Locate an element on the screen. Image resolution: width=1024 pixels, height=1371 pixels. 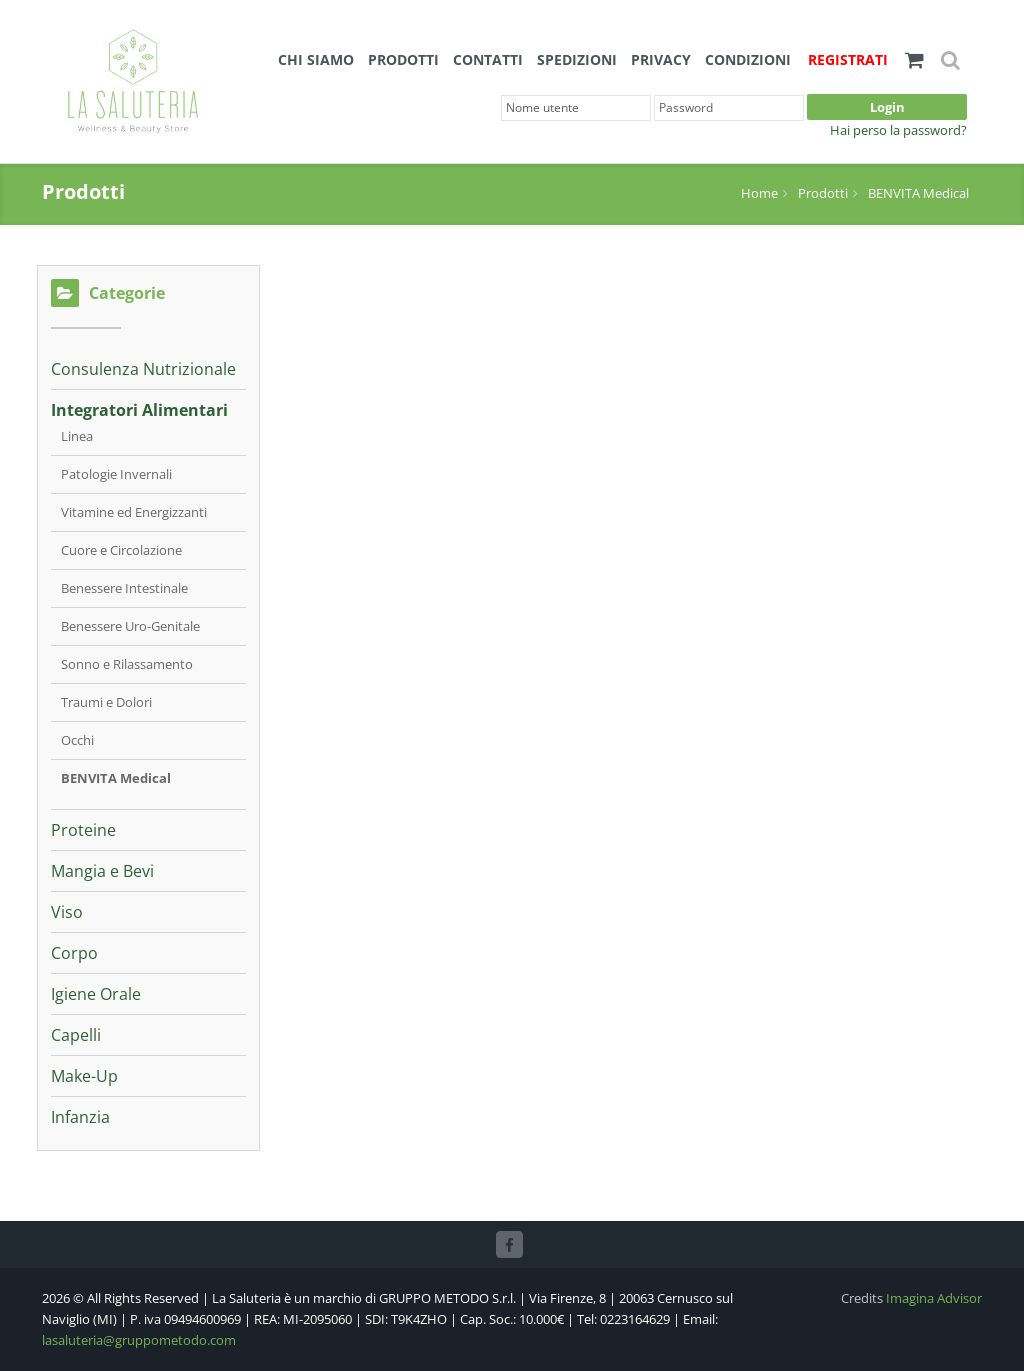
Igiene Orale is located at coordinates (96, 994).